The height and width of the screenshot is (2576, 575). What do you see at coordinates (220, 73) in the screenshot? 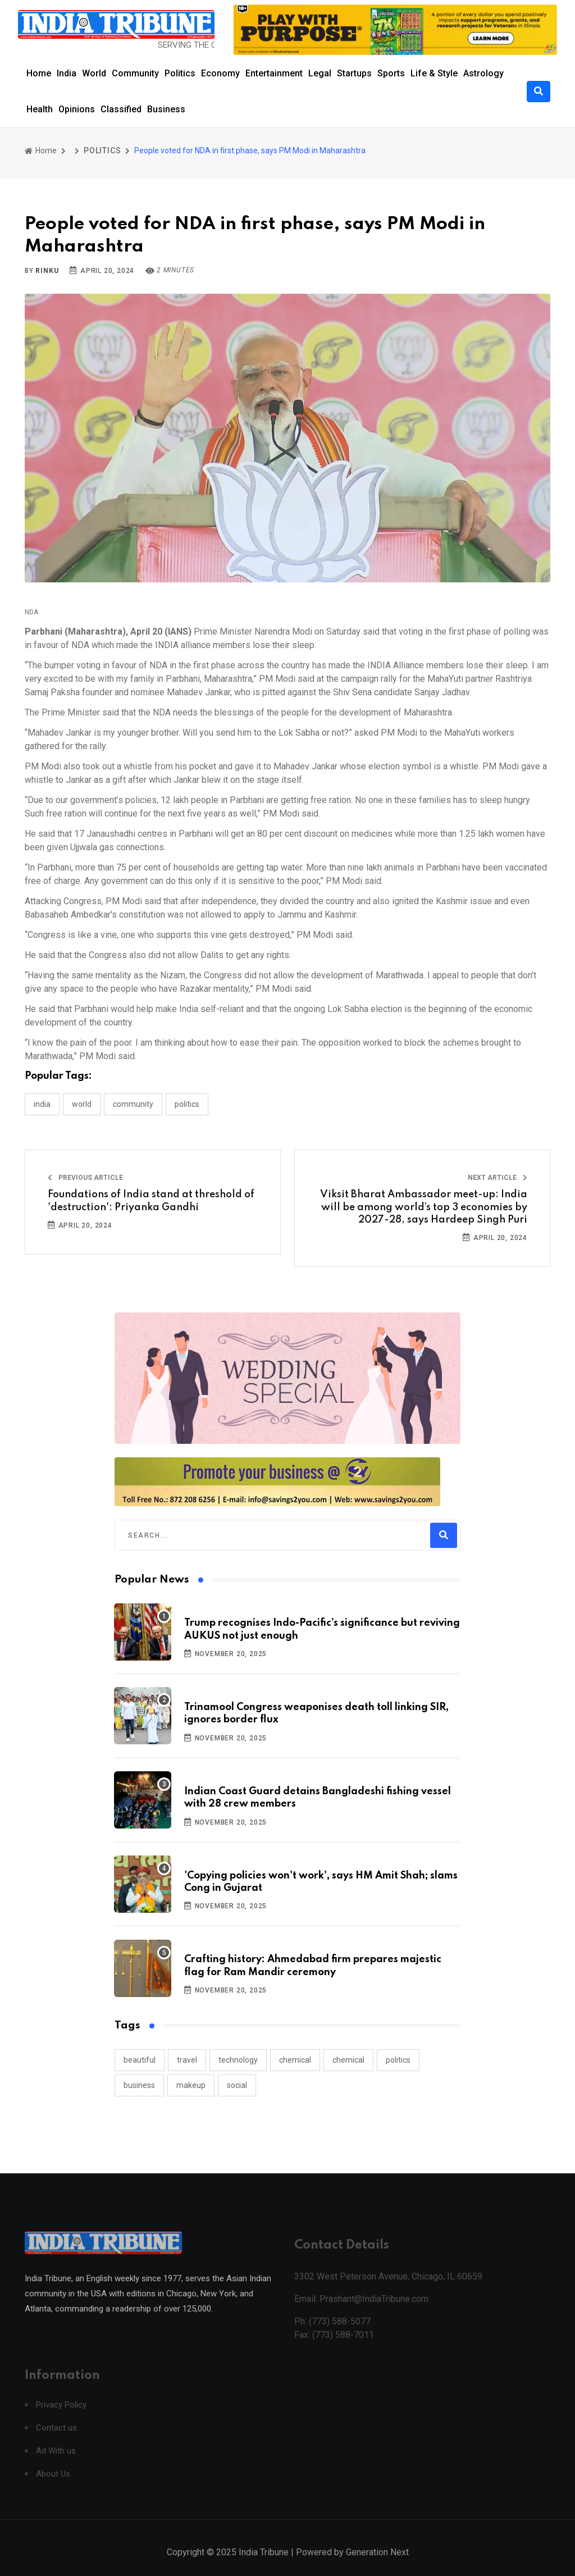
I see `Economy` at bounding box center [220, 73].